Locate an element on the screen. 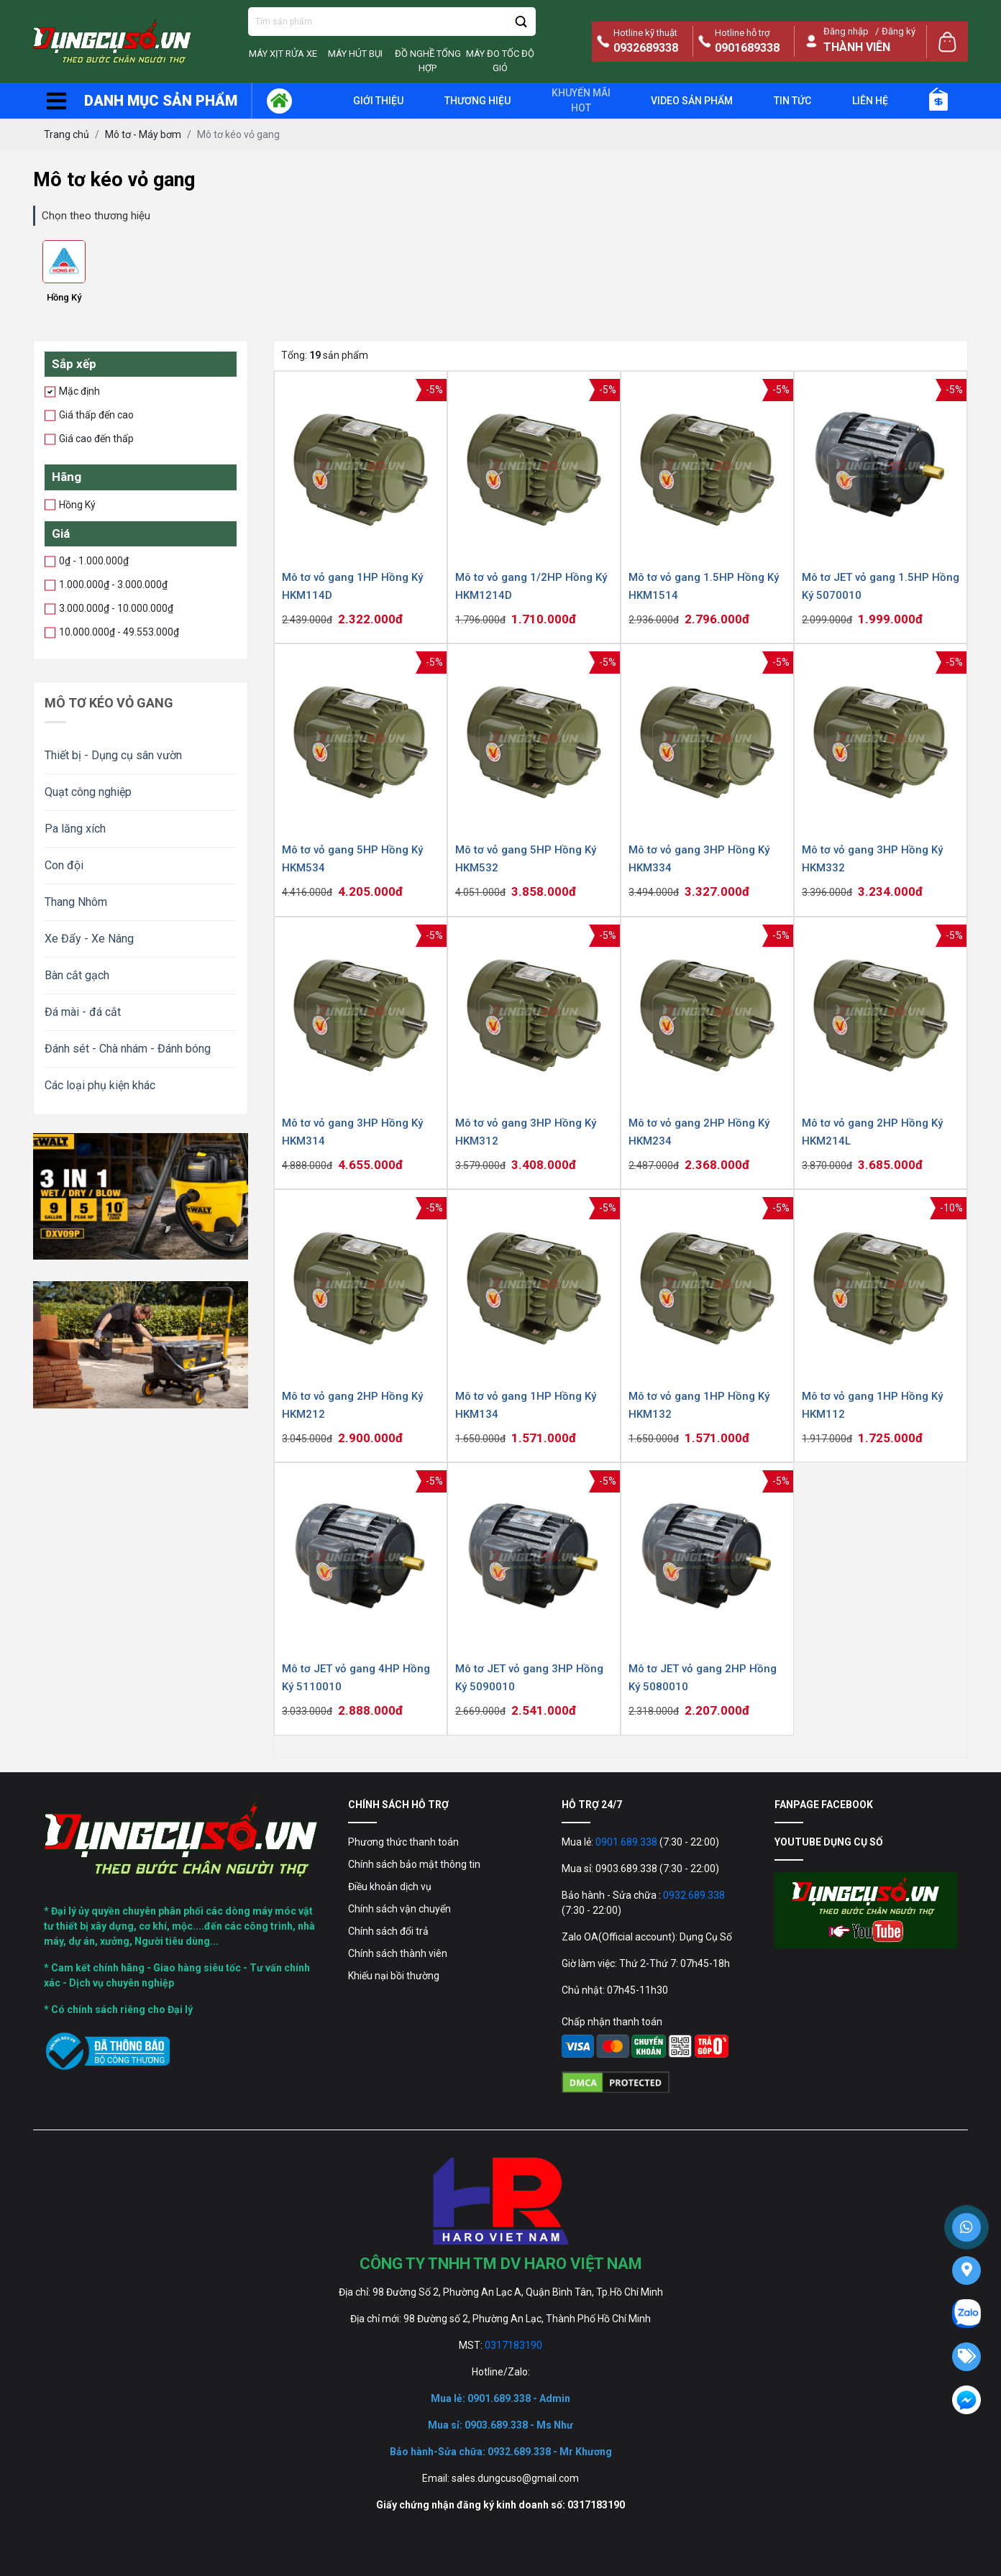 This screenshot has height=2576, width=1001. Mô tơ vỏ gang 1HP Hồng Ký HKM114D is located at coordinates (352, 586).